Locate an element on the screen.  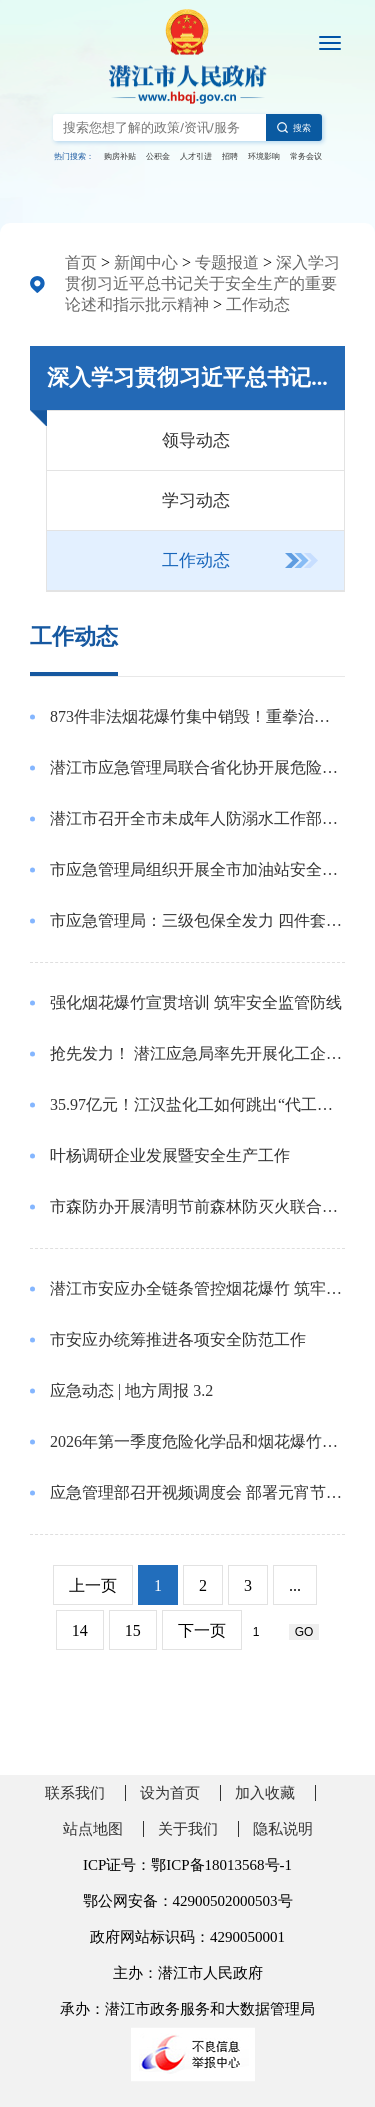
市森防办开展清明节前森林防灭火联合督查检查 is located at coordinates (197, 1206).